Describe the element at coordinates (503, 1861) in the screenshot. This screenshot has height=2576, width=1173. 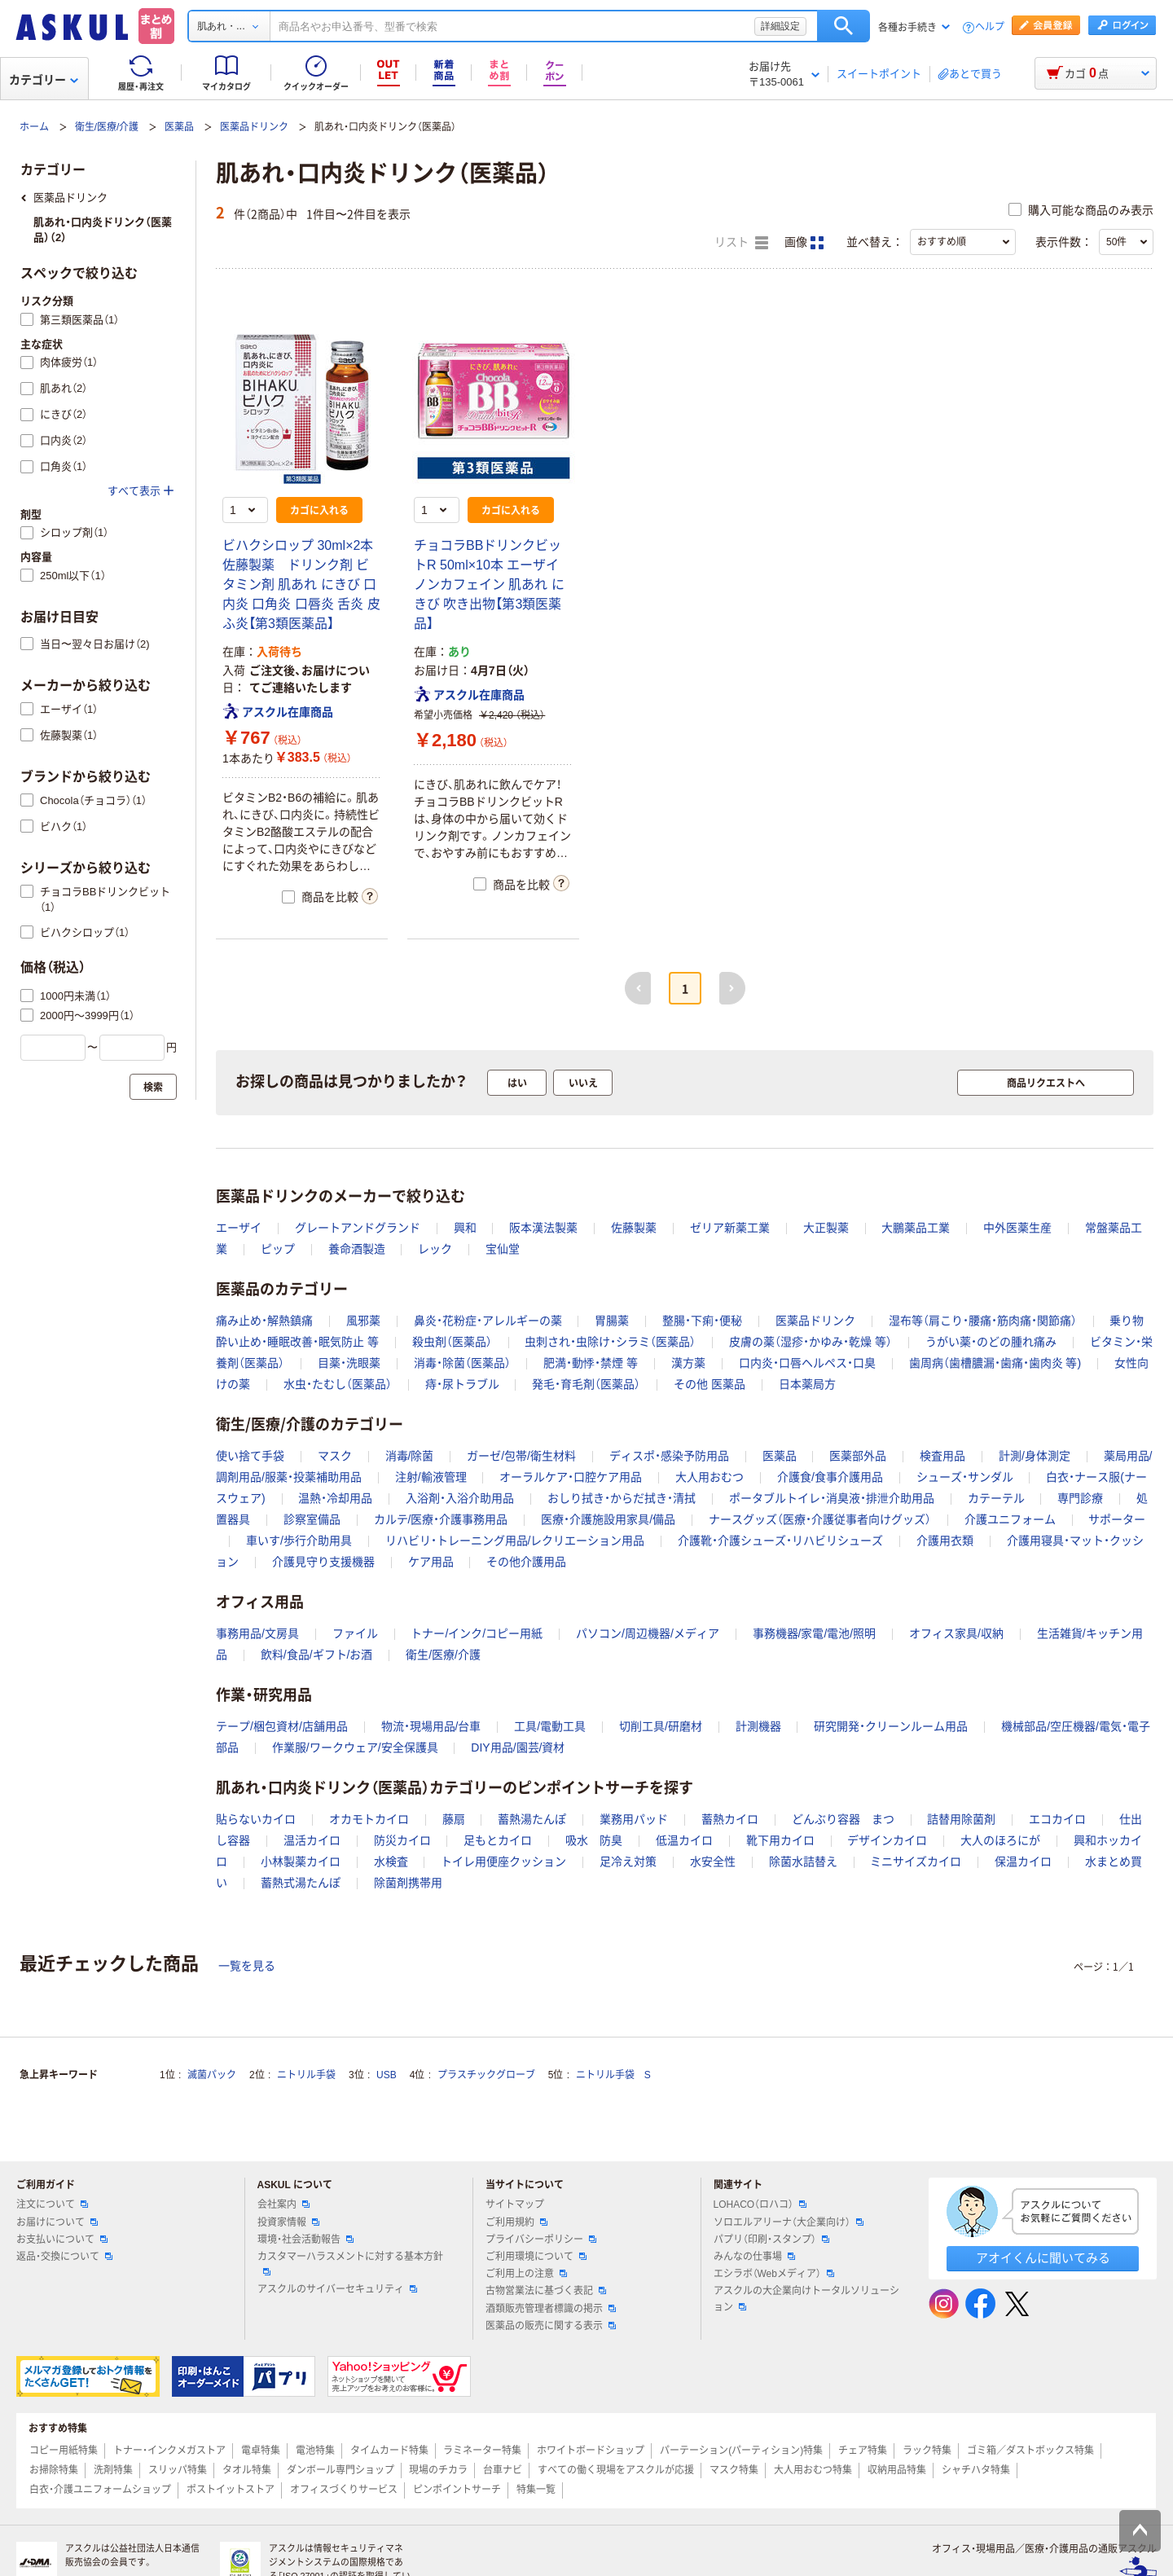
I see `トイレ用便座クッション` at that location.